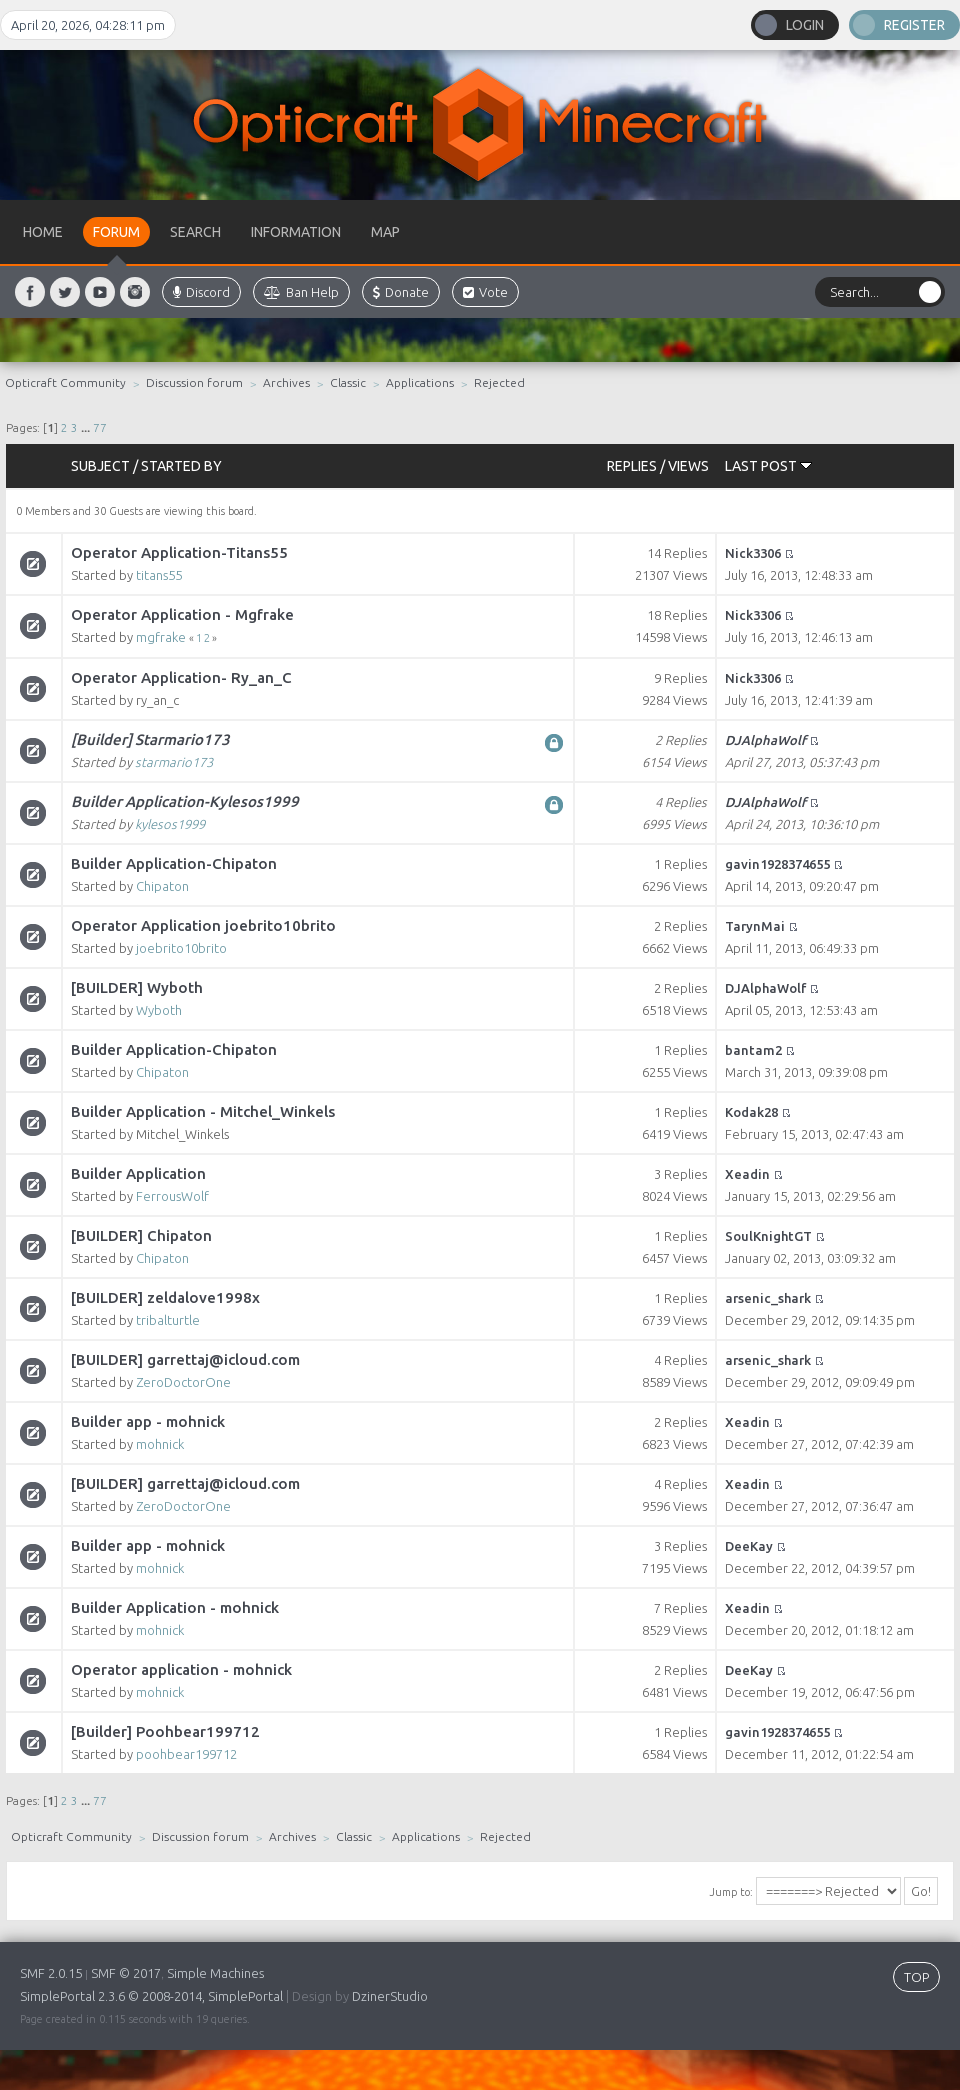 Image resolution: width=960 pixels, height=2090 pixels. Describe the element at coordinates (215, 1973) in the screenshot. I see `Simple Machines` at that location.